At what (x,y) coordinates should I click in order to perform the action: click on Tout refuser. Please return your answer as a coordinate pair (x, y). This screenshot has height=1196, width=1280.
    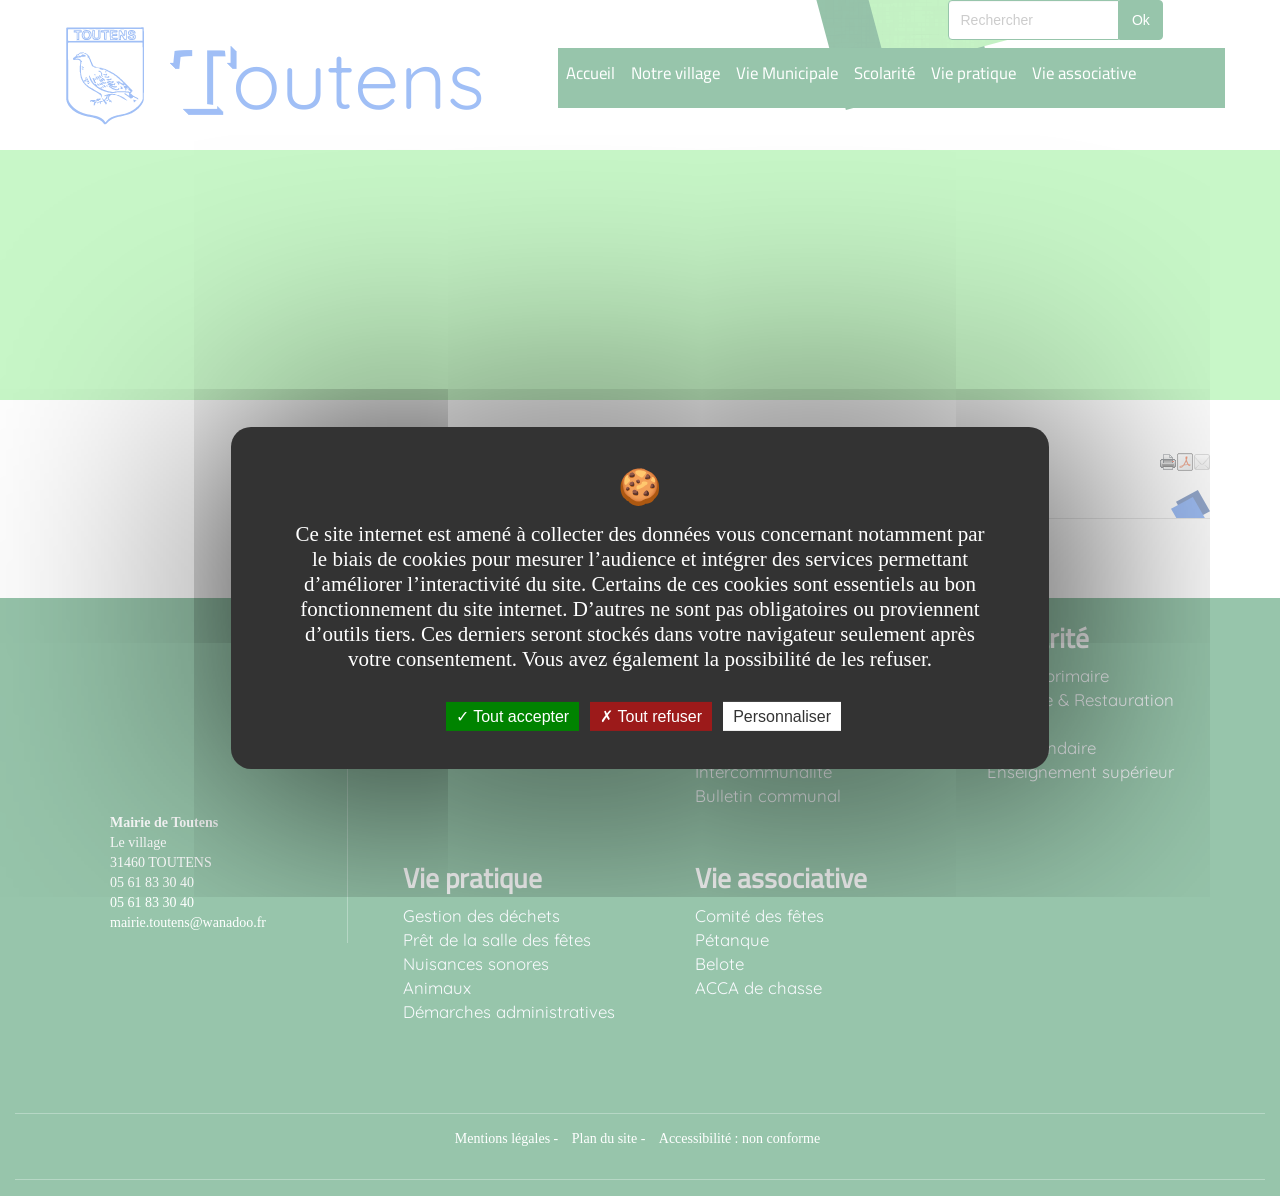
    Looking at the image, I should click on (651, 716).